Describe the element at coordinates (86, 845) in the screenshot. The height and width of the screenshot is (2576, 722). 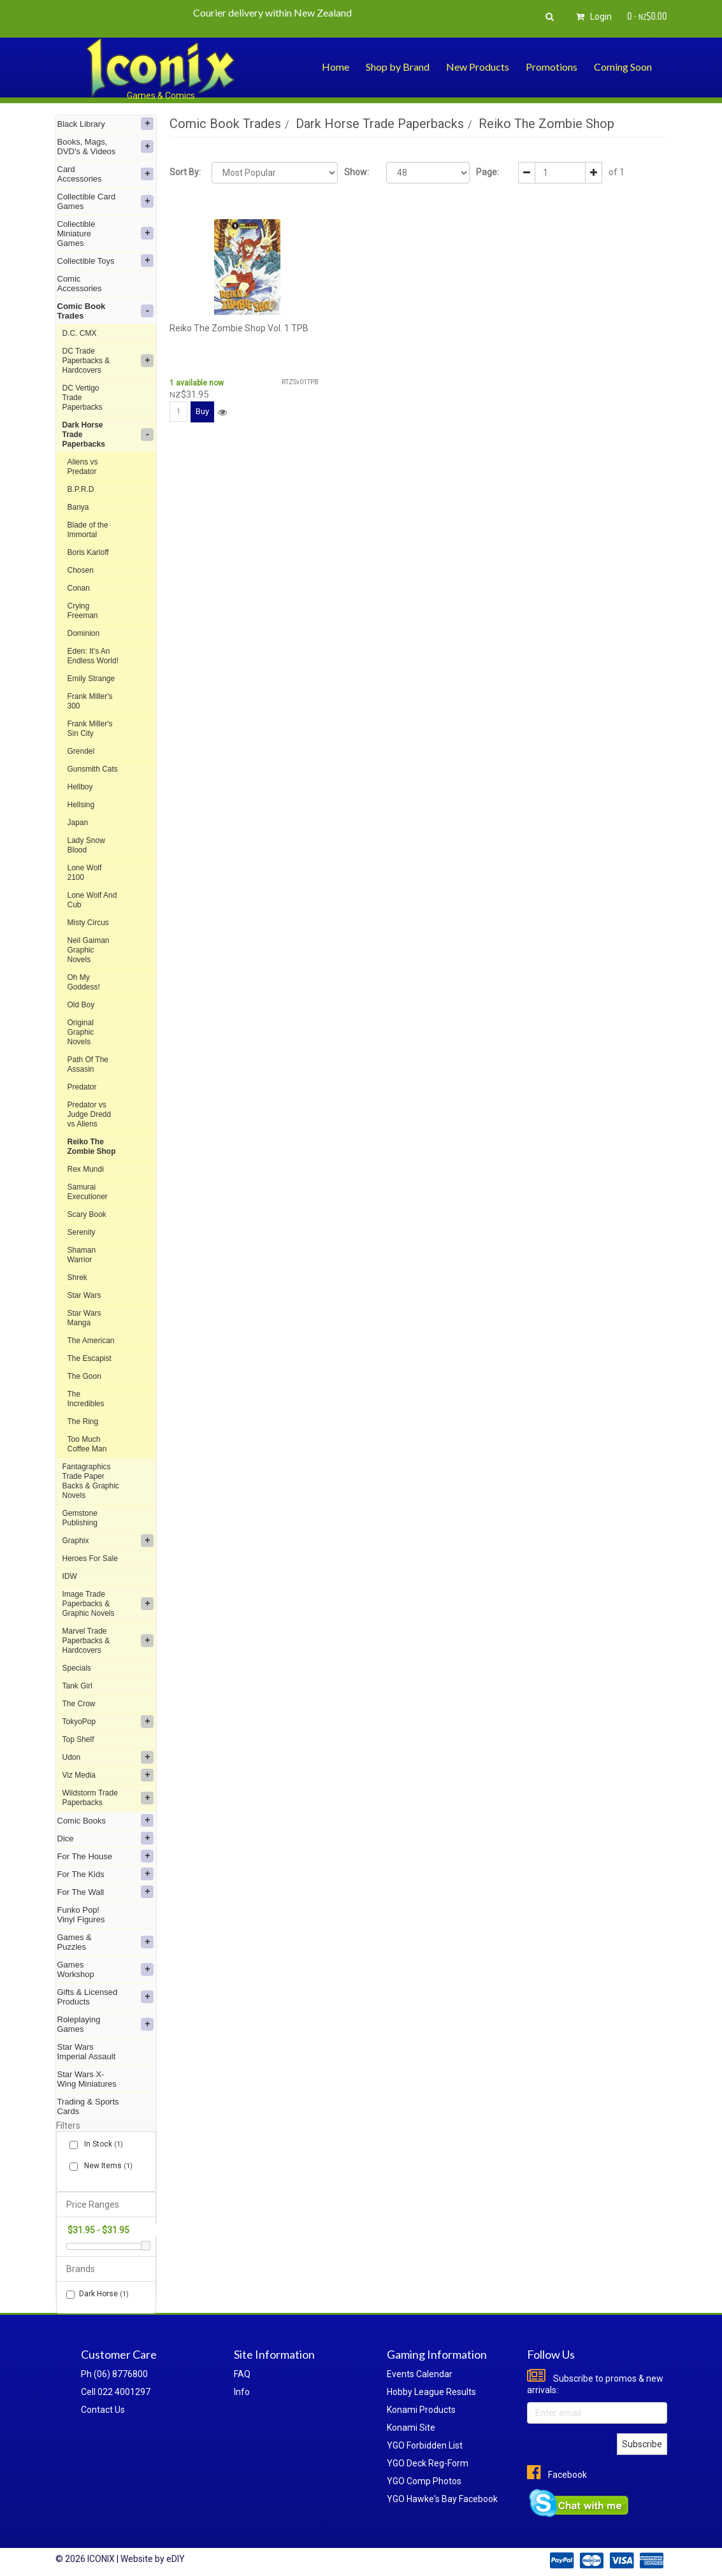
I see `Lady Snow Blood` at that location.